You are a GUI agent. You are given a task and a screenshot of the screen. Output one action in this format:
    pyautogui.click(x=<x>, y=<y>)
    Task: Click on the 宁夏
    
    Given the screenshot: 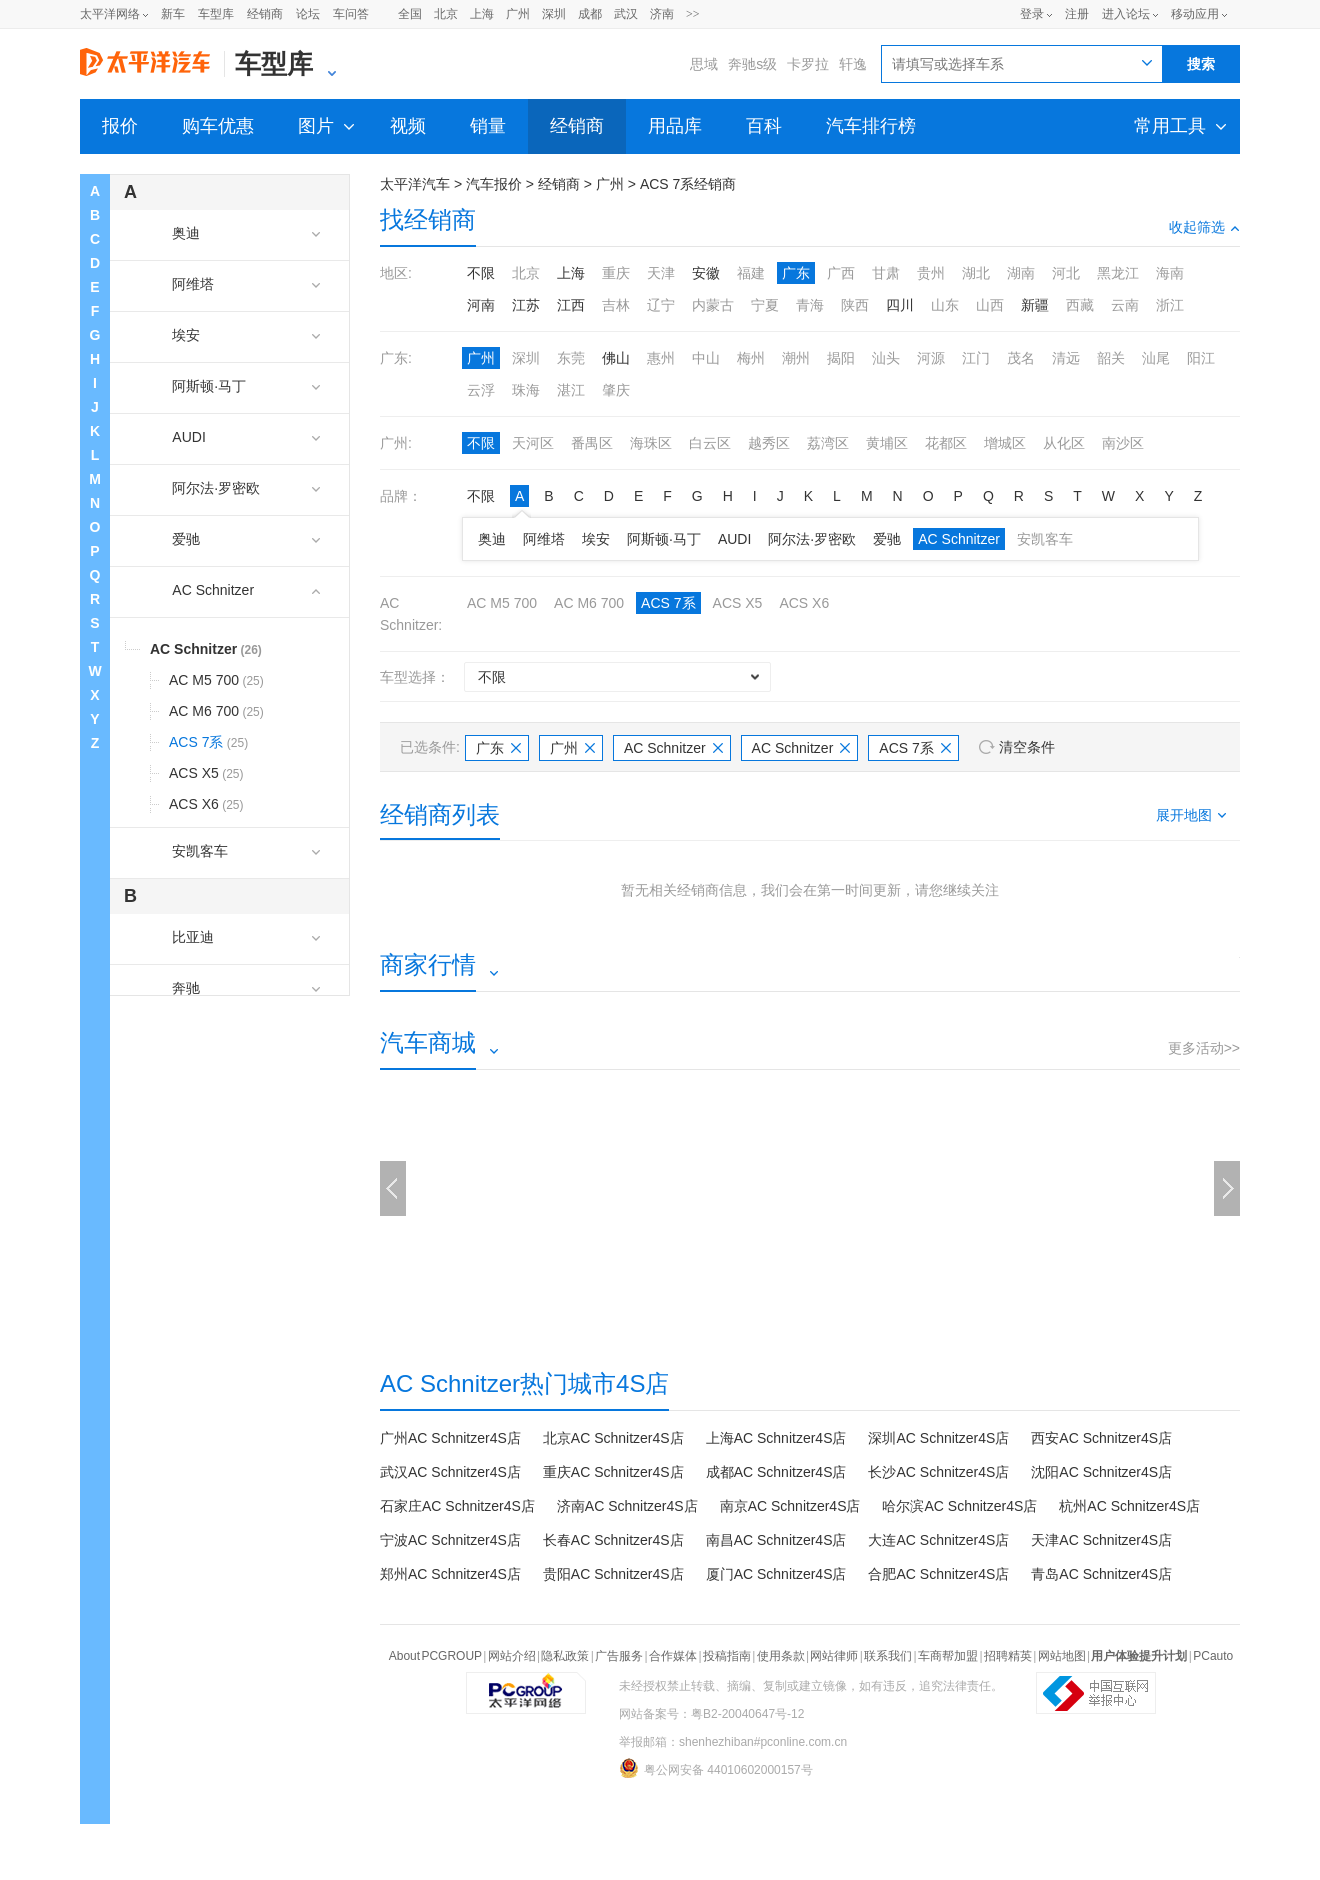 What is the action you would take?
    pyautogui.click(x=765, y=305)
    